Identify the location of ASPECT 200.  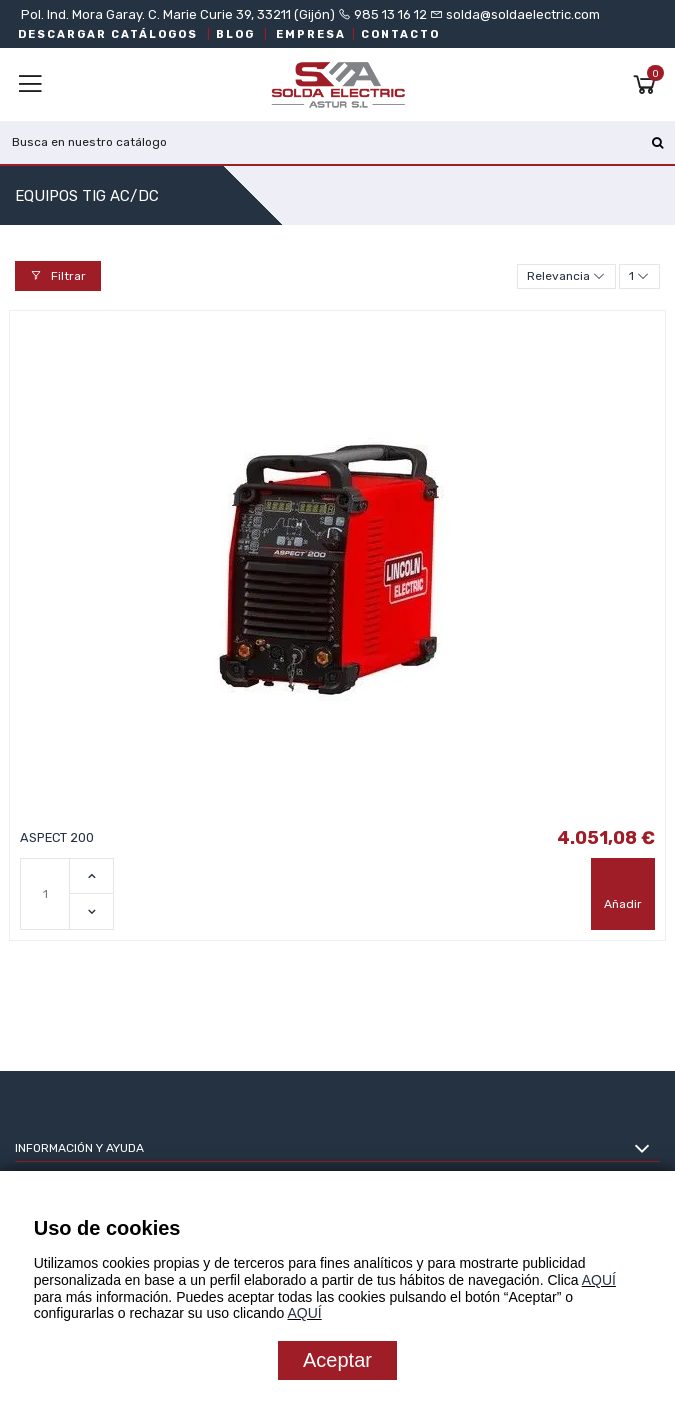
(57, 837).